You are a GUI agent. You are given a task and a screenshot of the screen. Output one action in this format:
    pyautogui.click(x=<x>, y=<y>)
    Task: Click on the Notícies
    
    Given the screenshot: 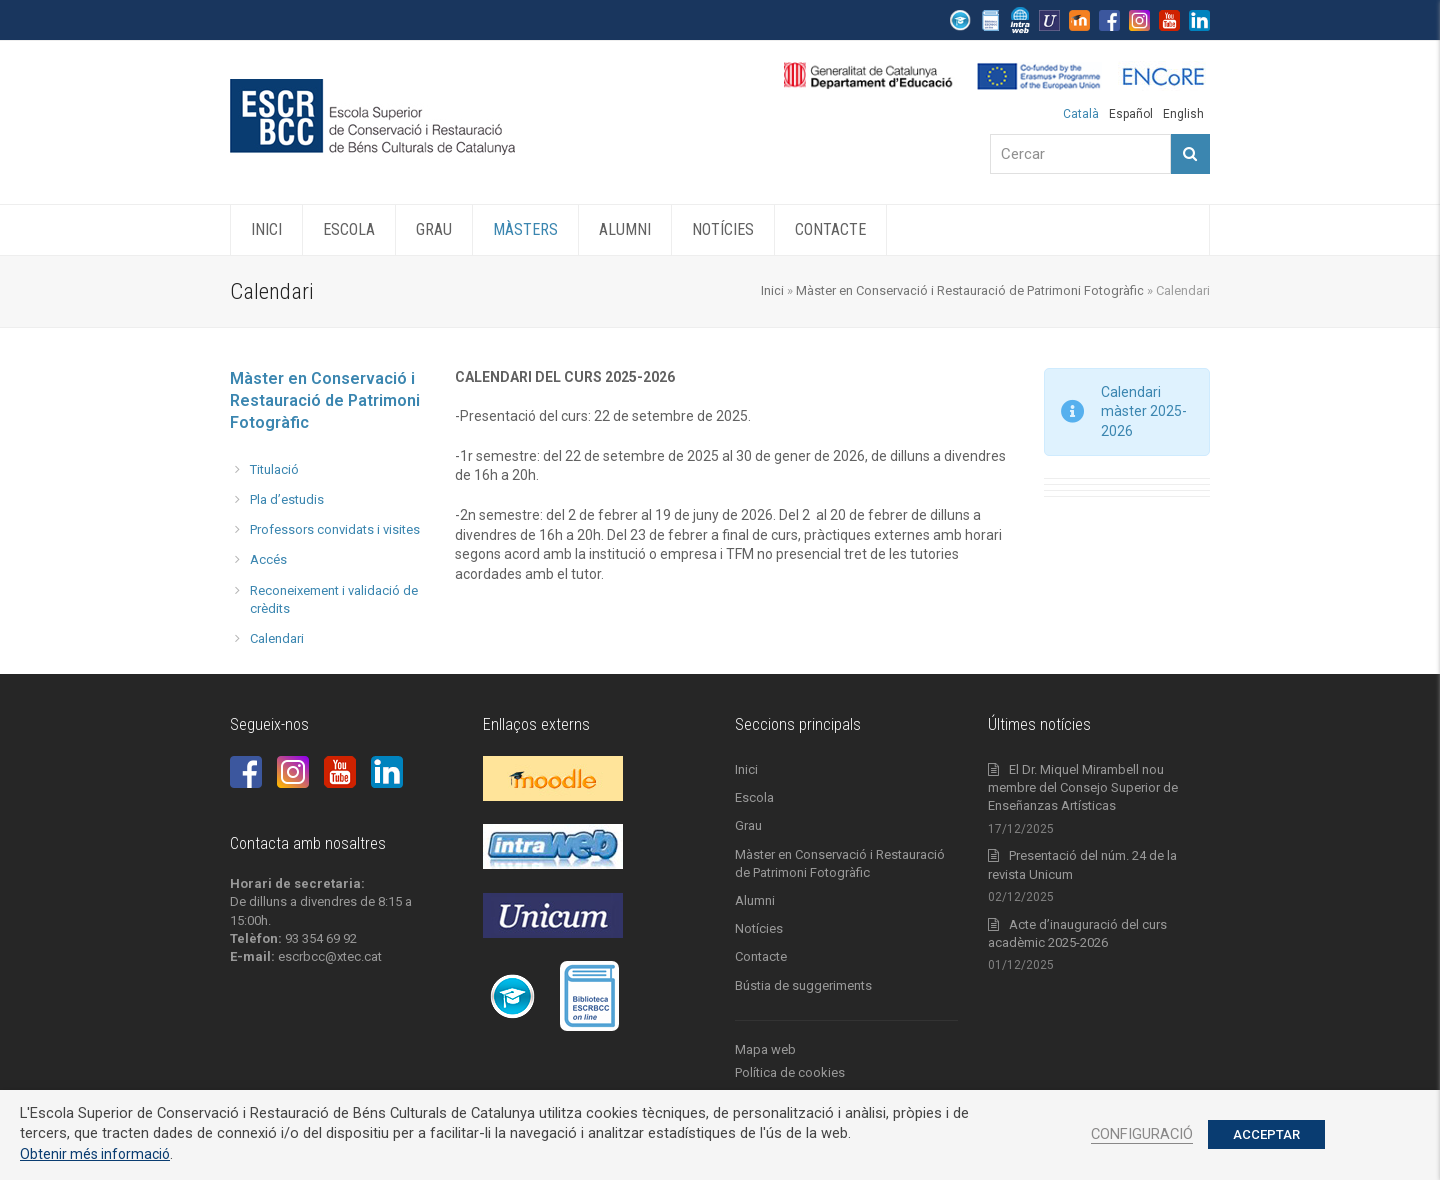 What is the action you would take?
    pyautogui.click(x=759, y=928)
    